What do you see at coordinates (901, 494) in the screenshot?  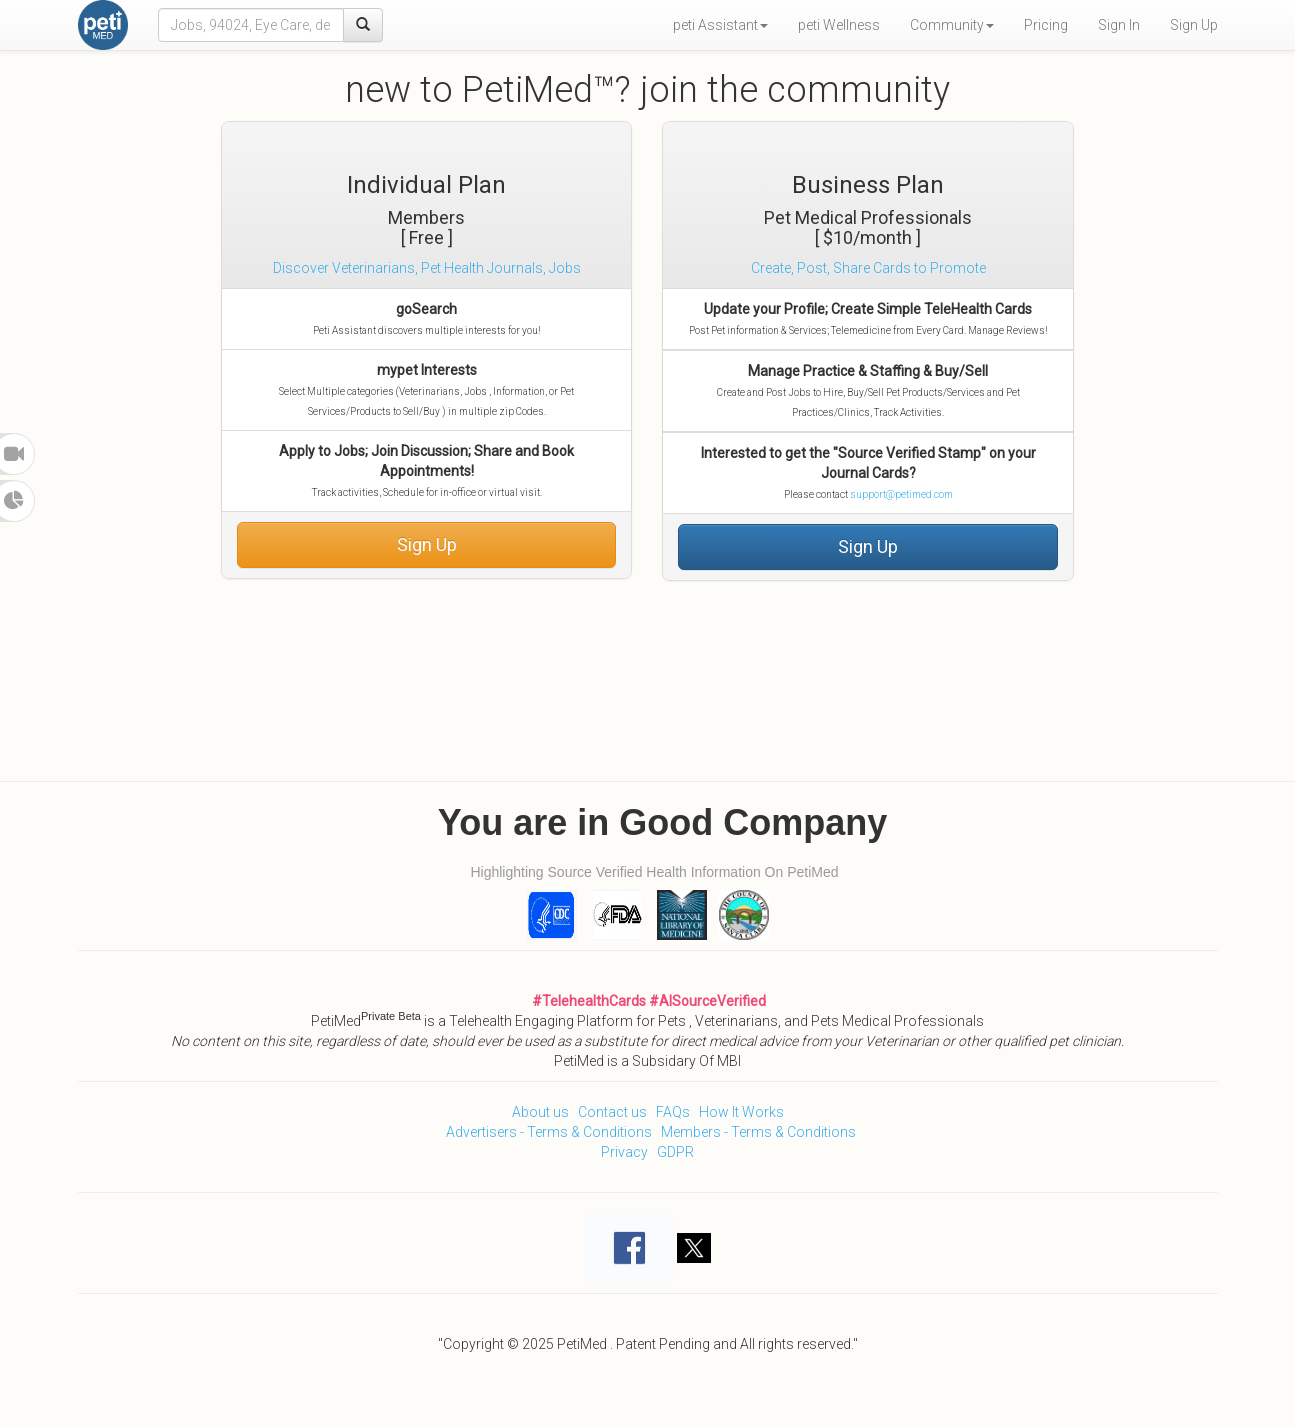 I see `support@petimed.com` at bounding box center [901, 494].